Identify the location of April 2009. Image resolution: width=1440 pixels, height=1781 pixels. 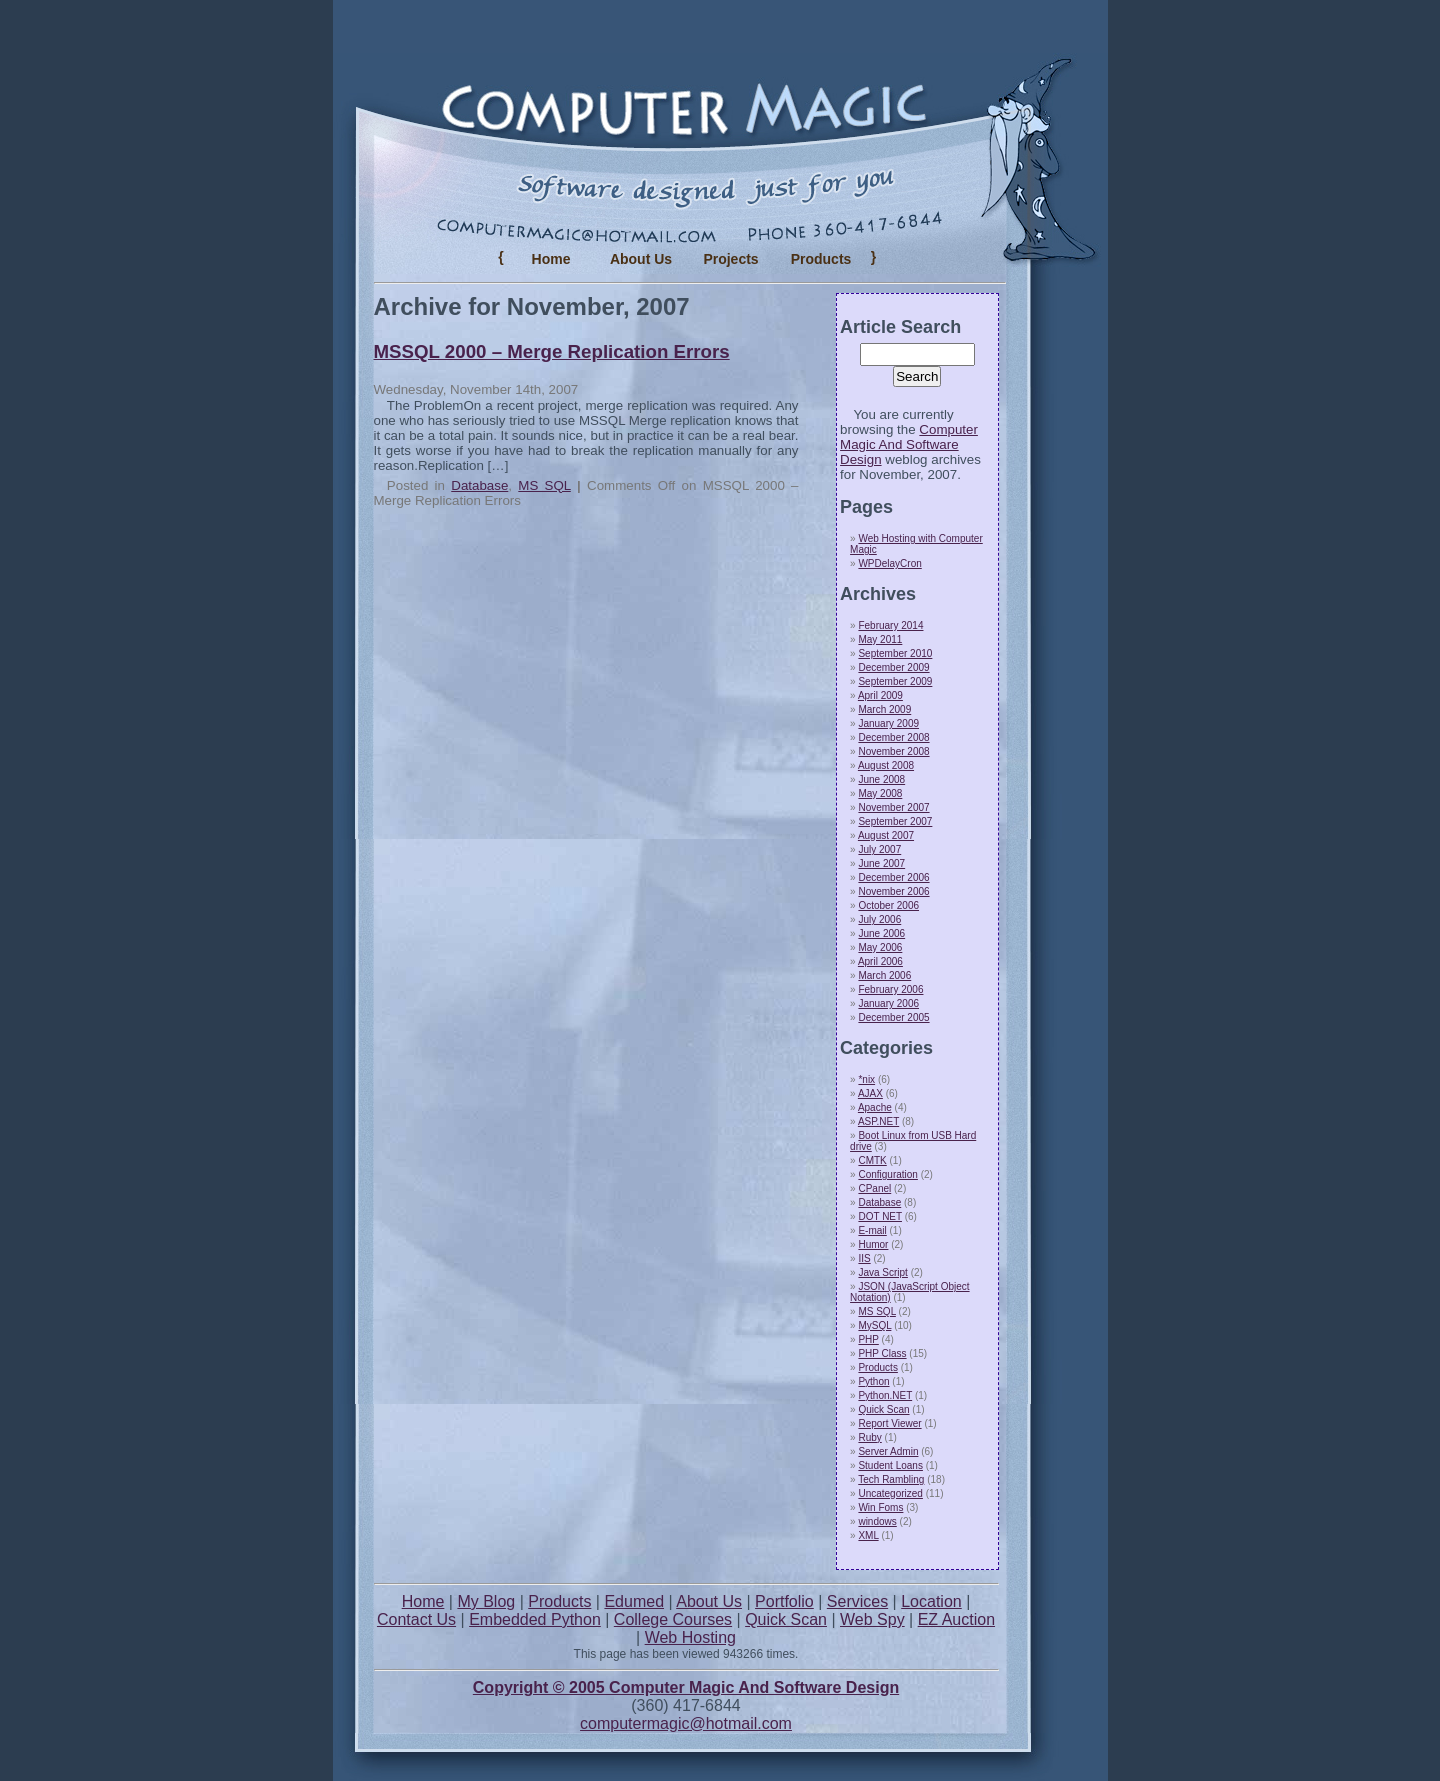
(880, 695).